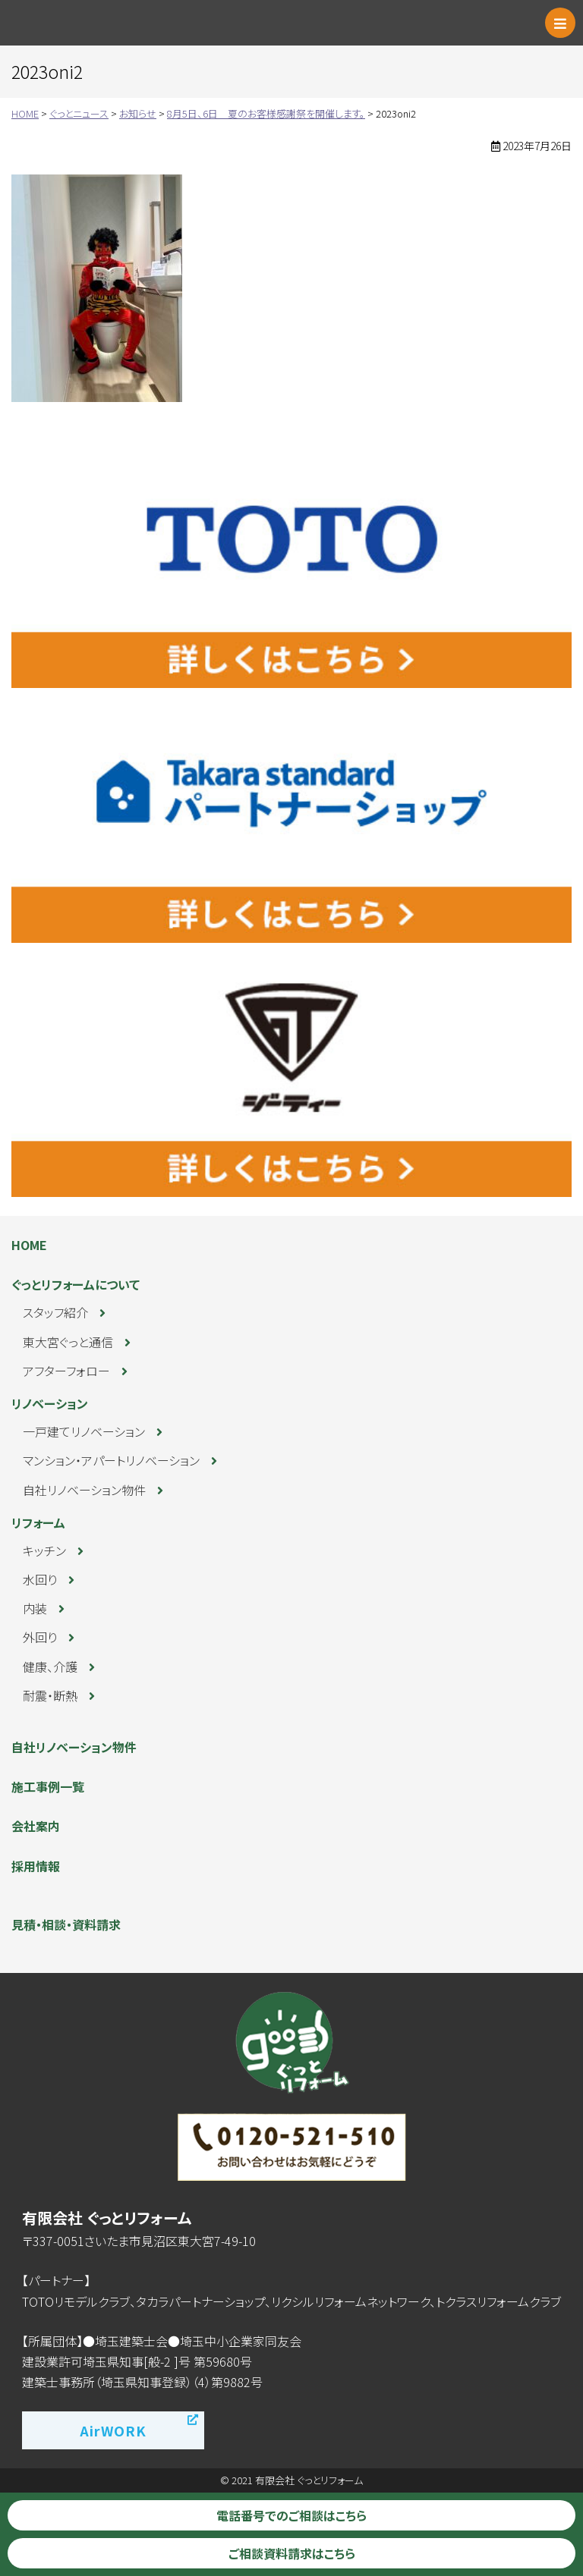 The image size is (583, 2576). Describe the element at coordinates (47, 1786) in the screenshot. I see `施工事例一覧` at that location.